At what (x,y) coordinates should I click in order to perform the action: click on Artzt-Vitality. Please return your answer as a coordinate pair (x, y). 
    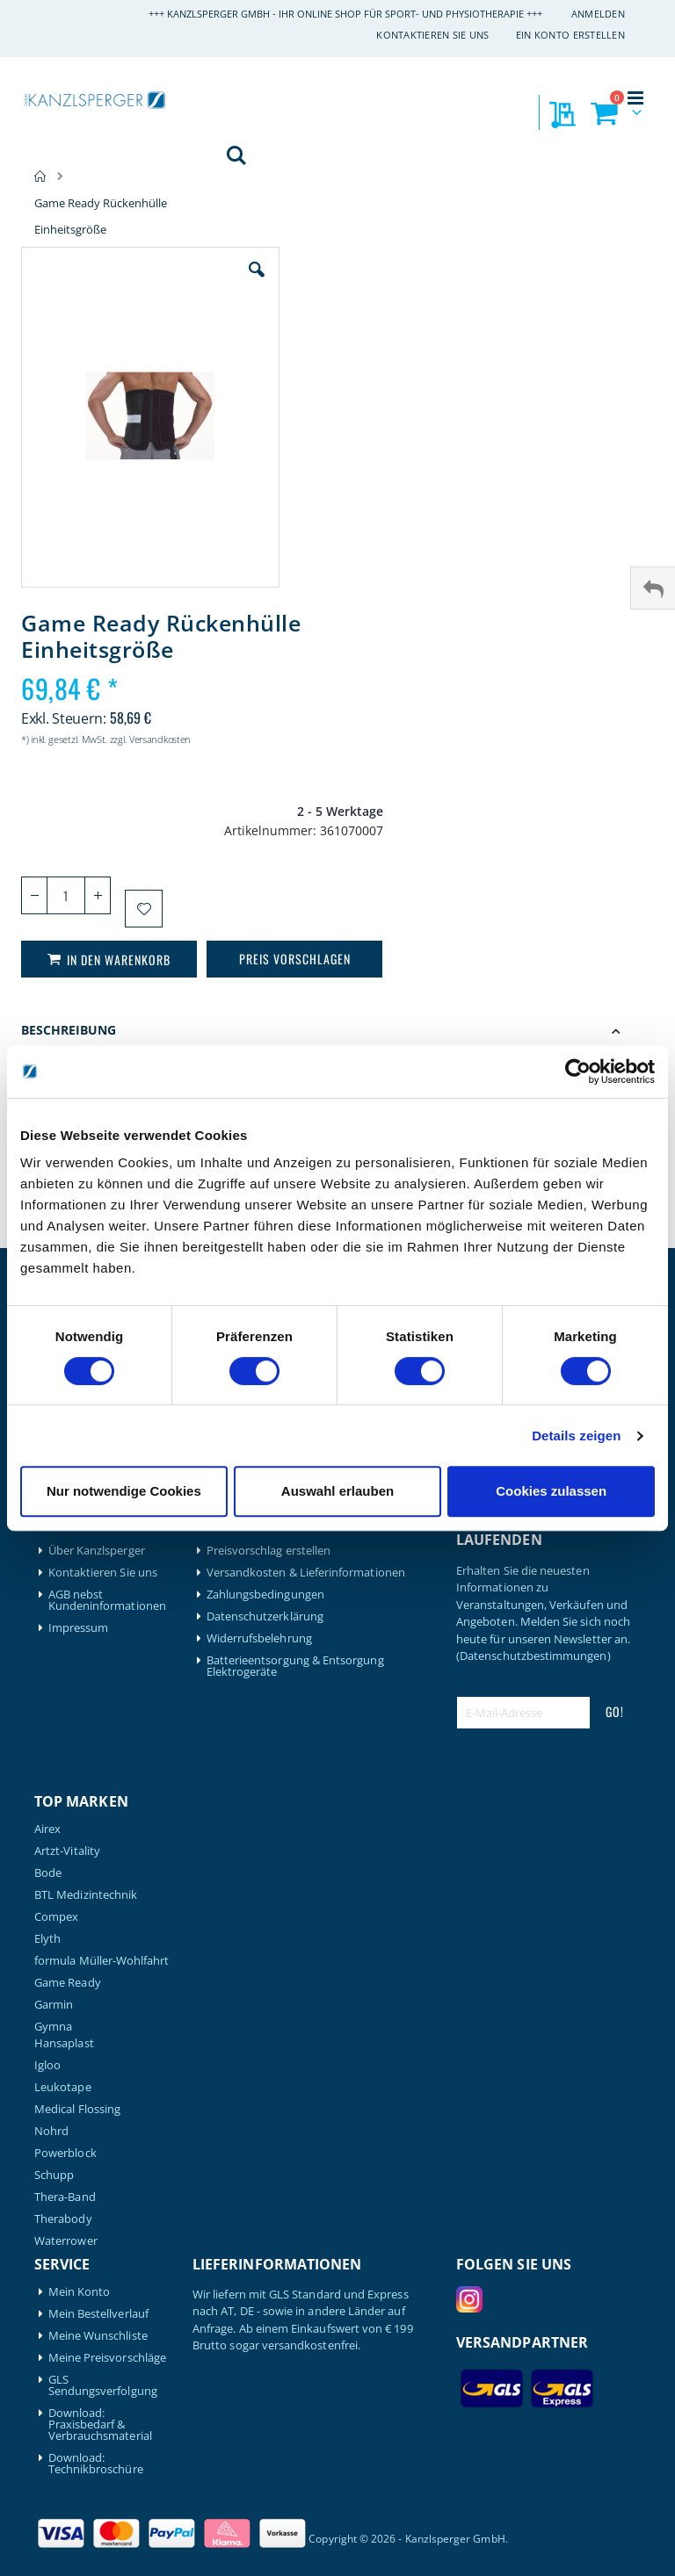
    Looking at the image, I should click on (67, 1851).